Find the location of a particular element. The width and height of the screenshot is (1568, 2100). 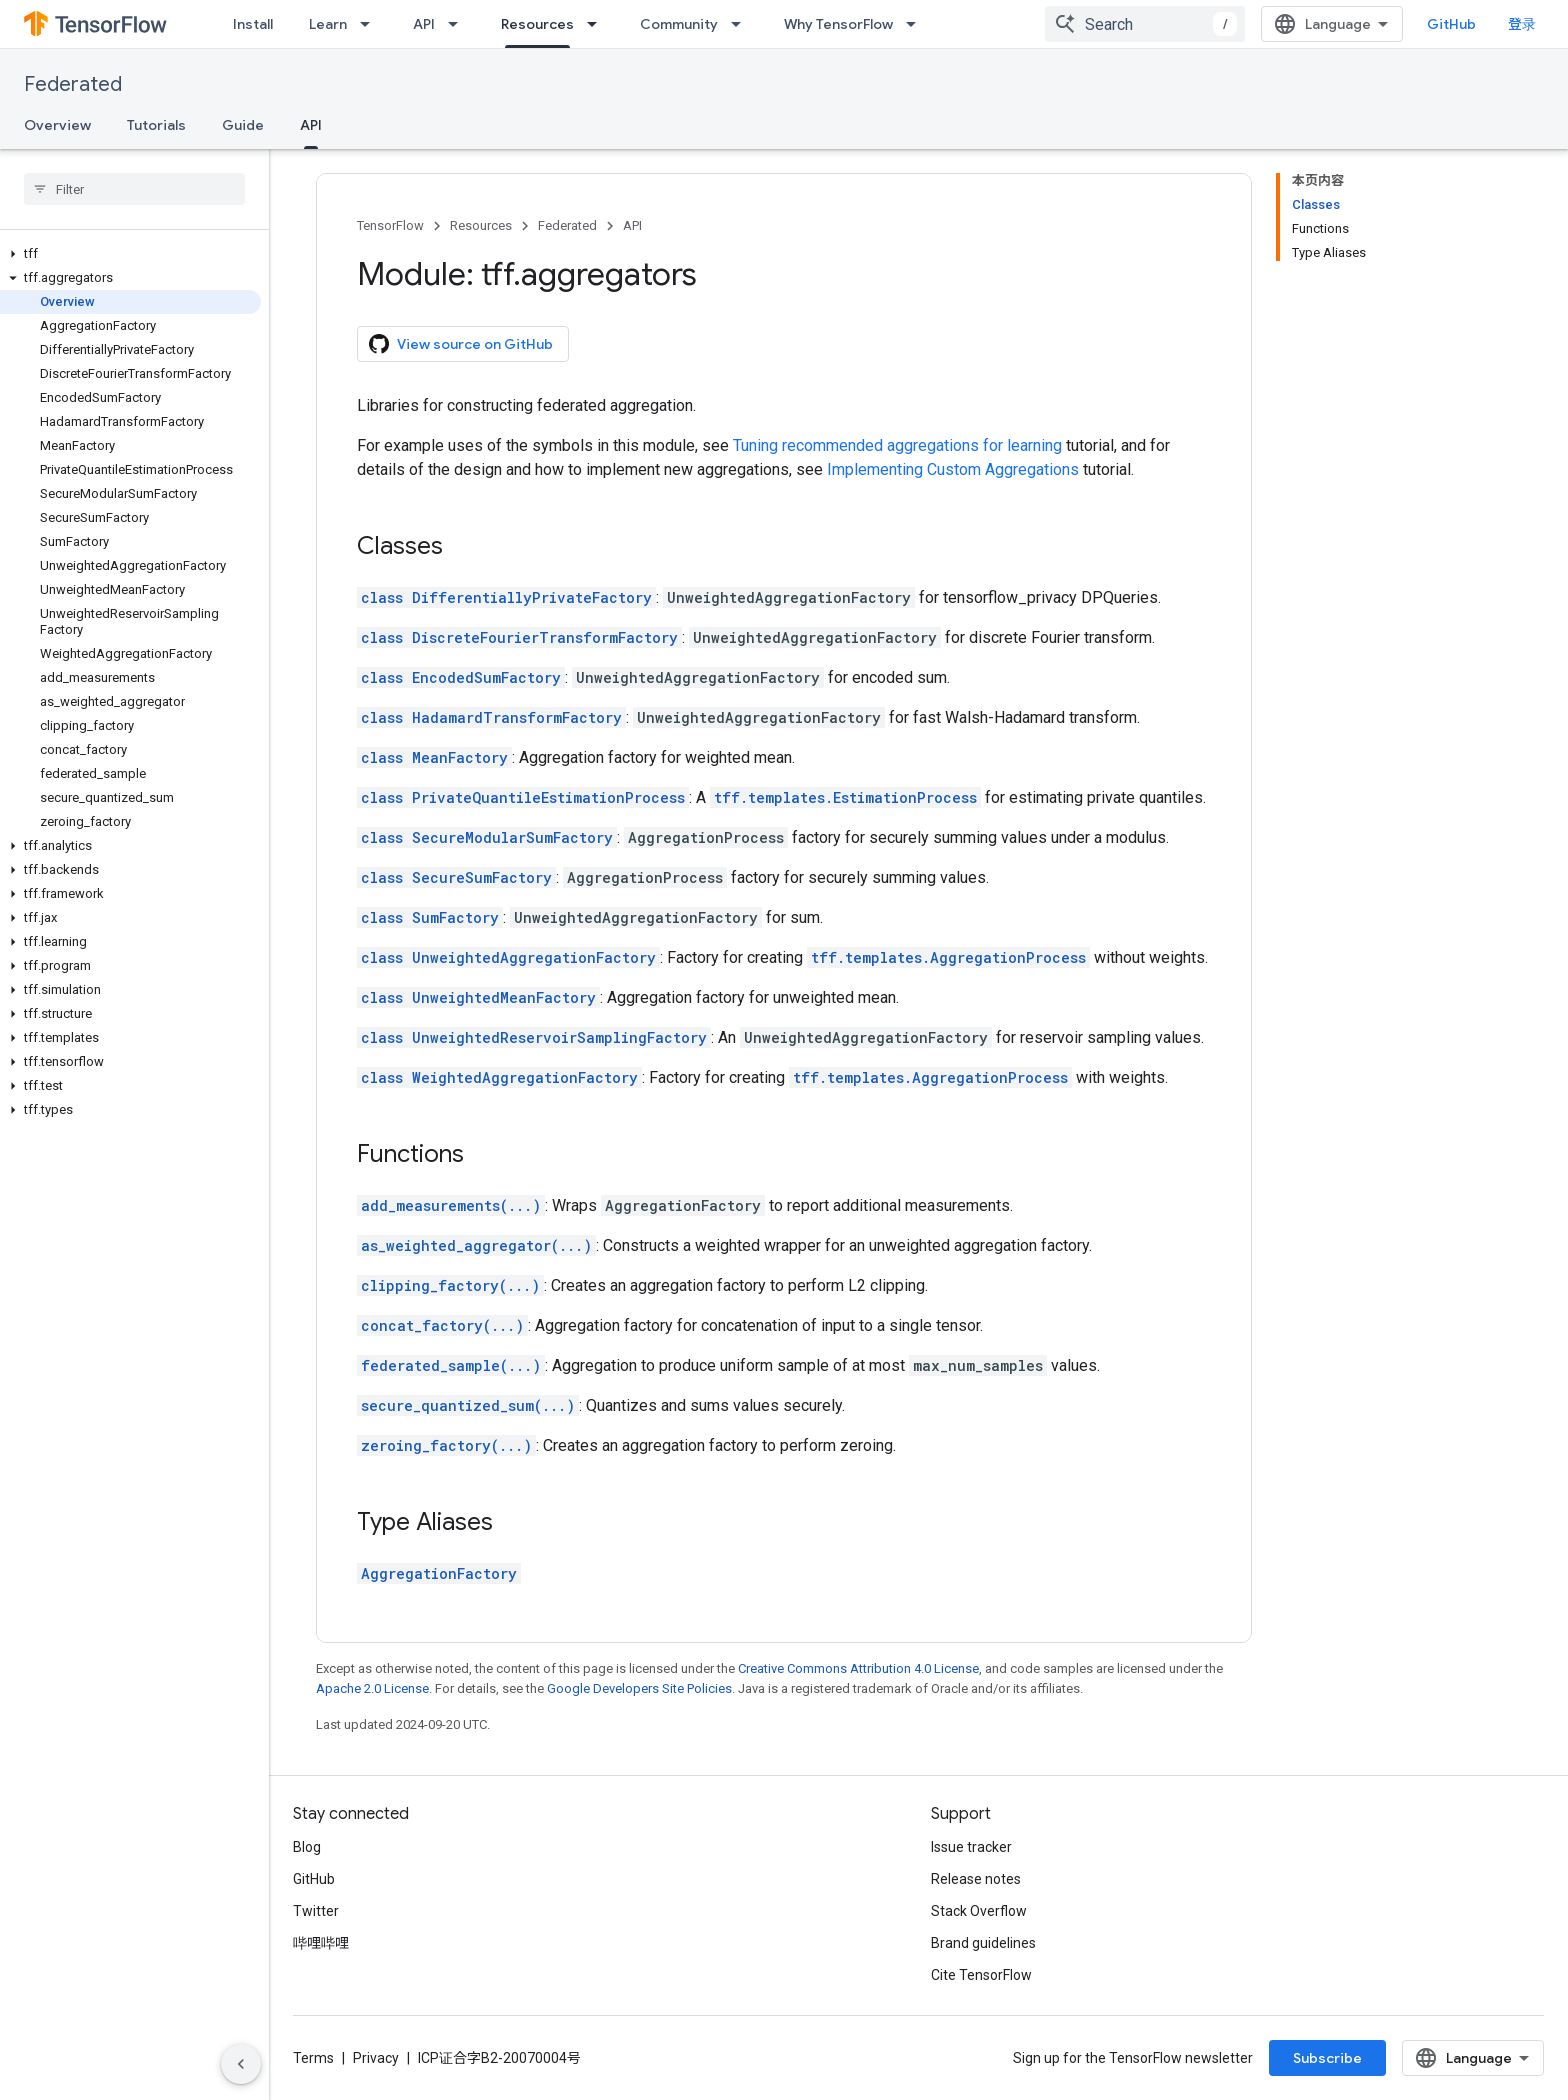

Apache 2.0 License is located at coordinates (372, 1688).